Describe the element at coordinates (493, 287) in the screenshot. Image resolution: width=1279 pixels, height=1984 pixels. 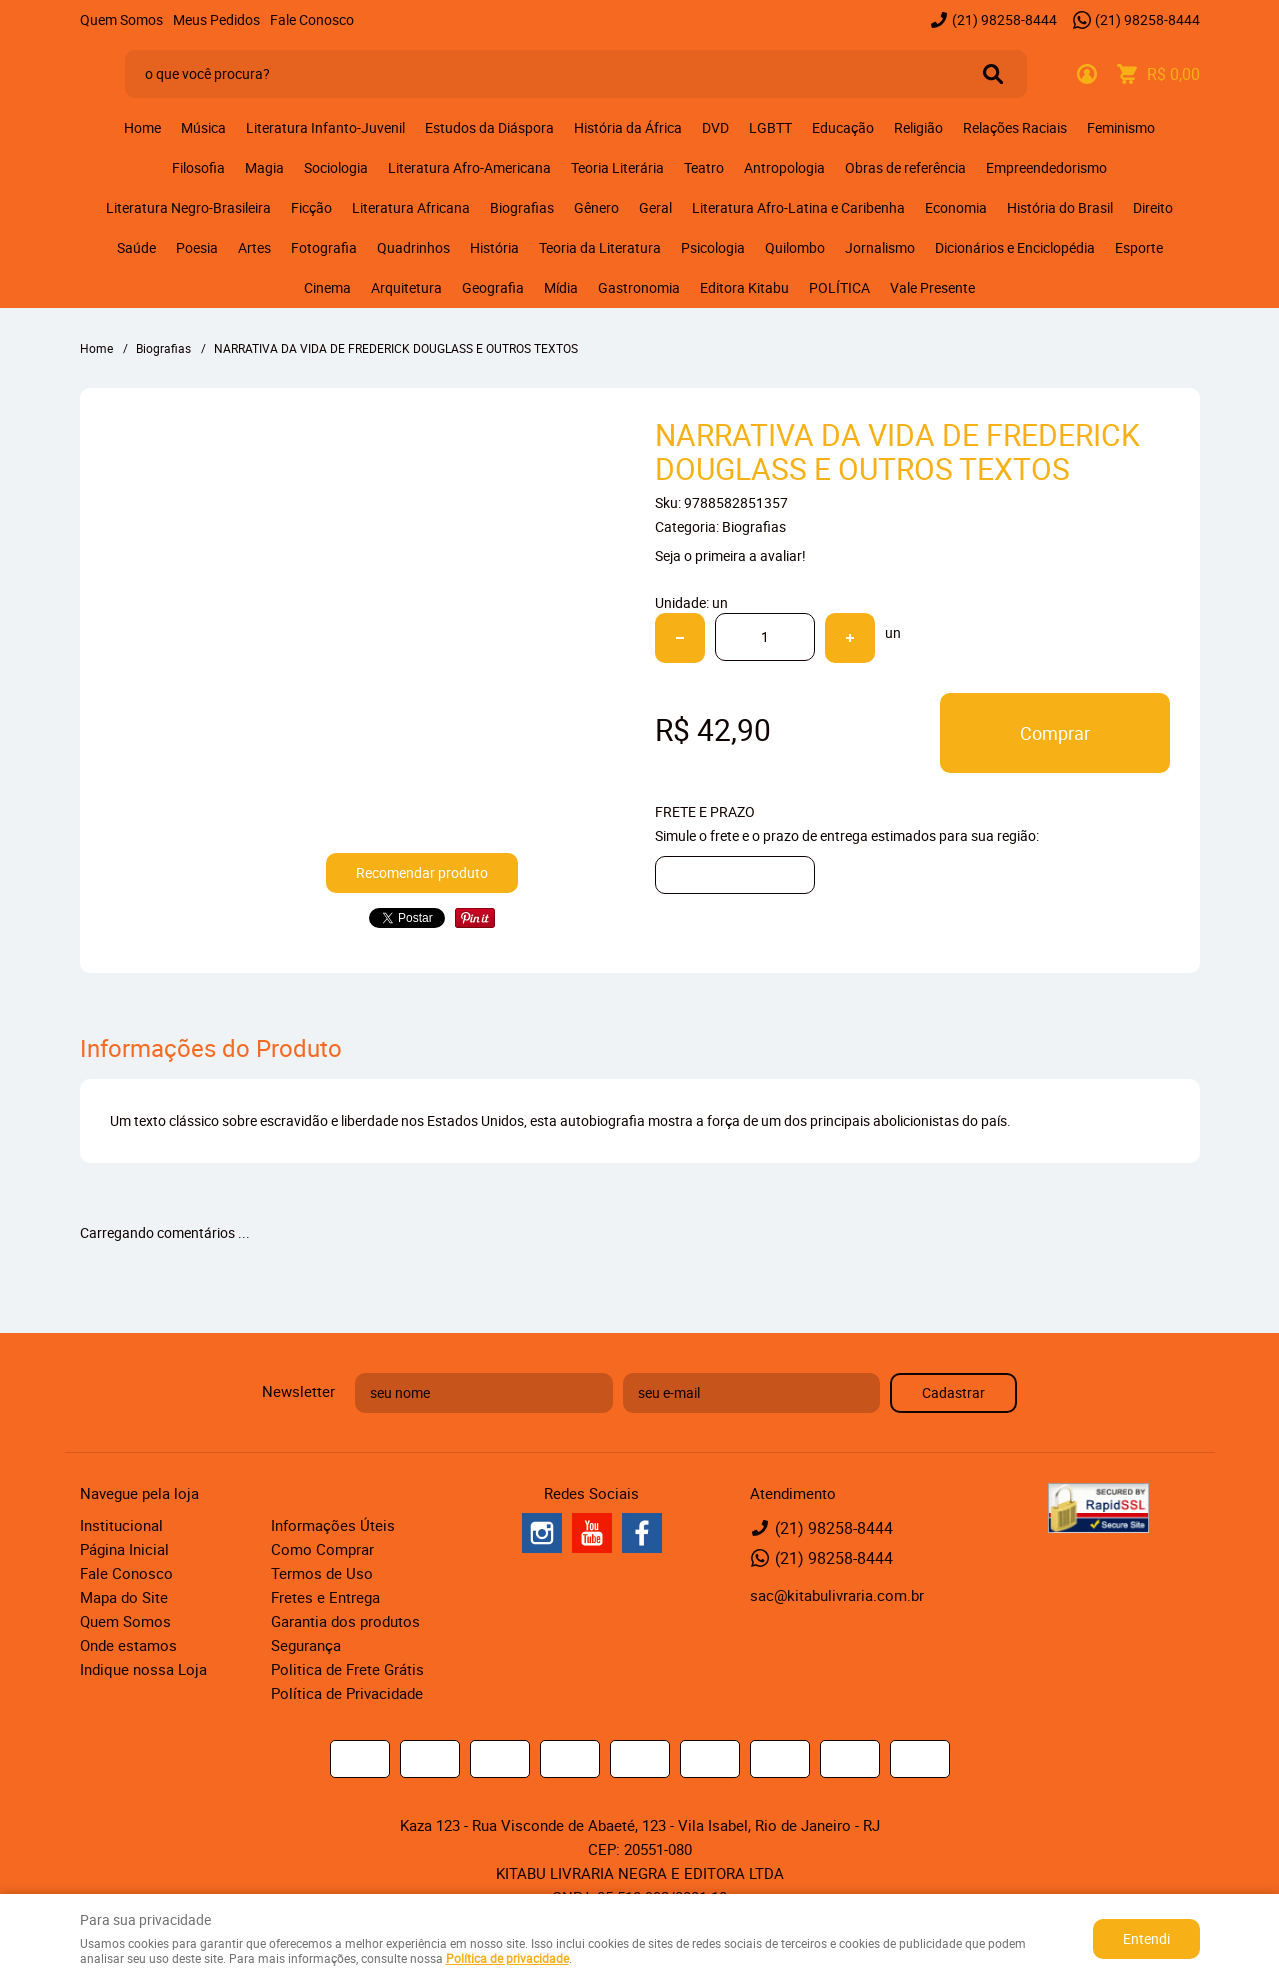
I see `Geografia` at that location.